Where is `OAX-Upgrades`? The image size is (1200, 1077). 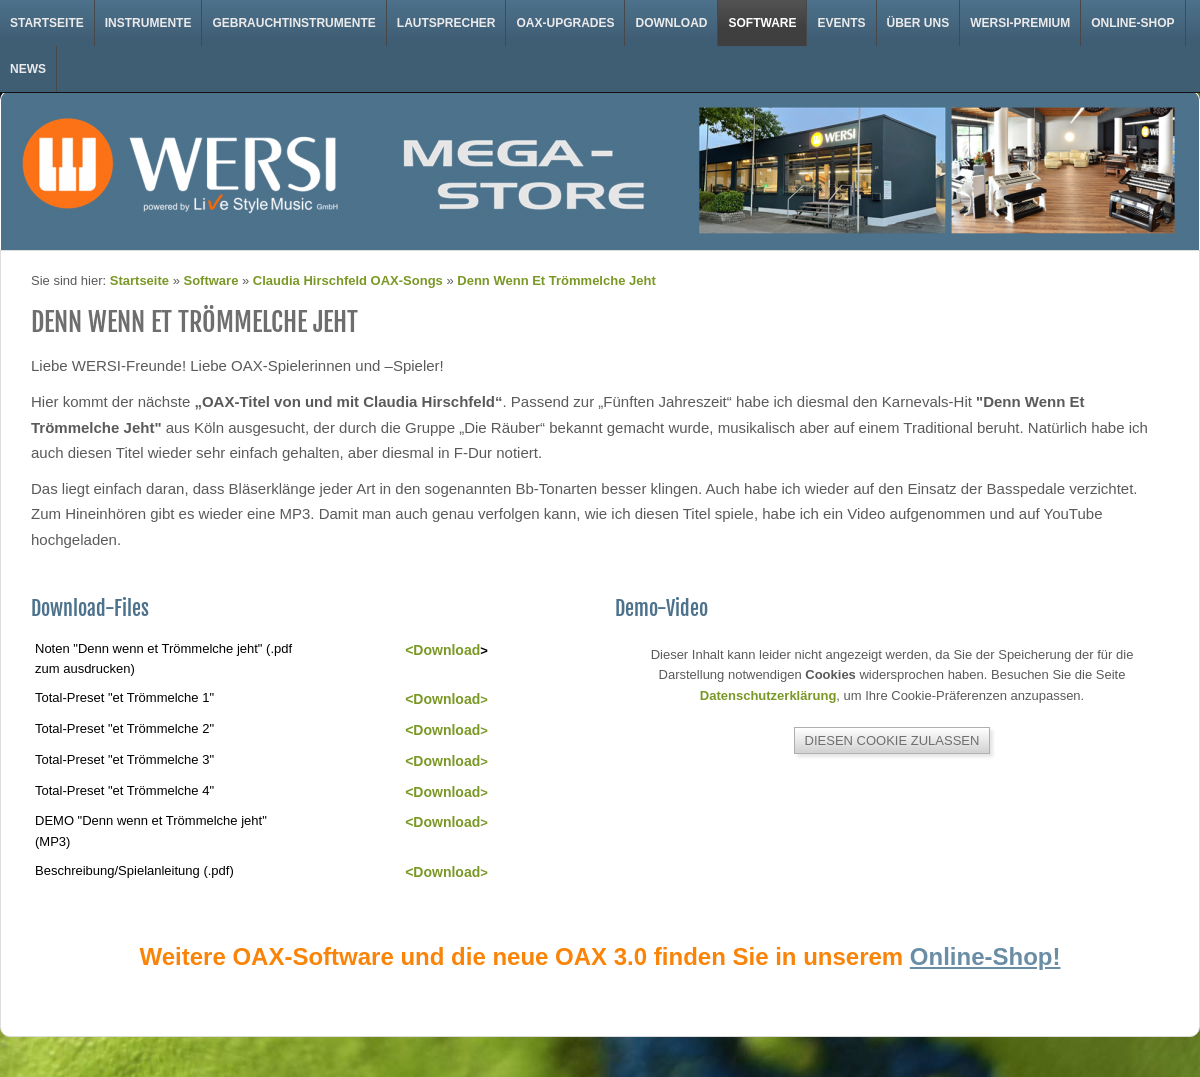
OAX-Upgrades is located at coordinates (565, 23).